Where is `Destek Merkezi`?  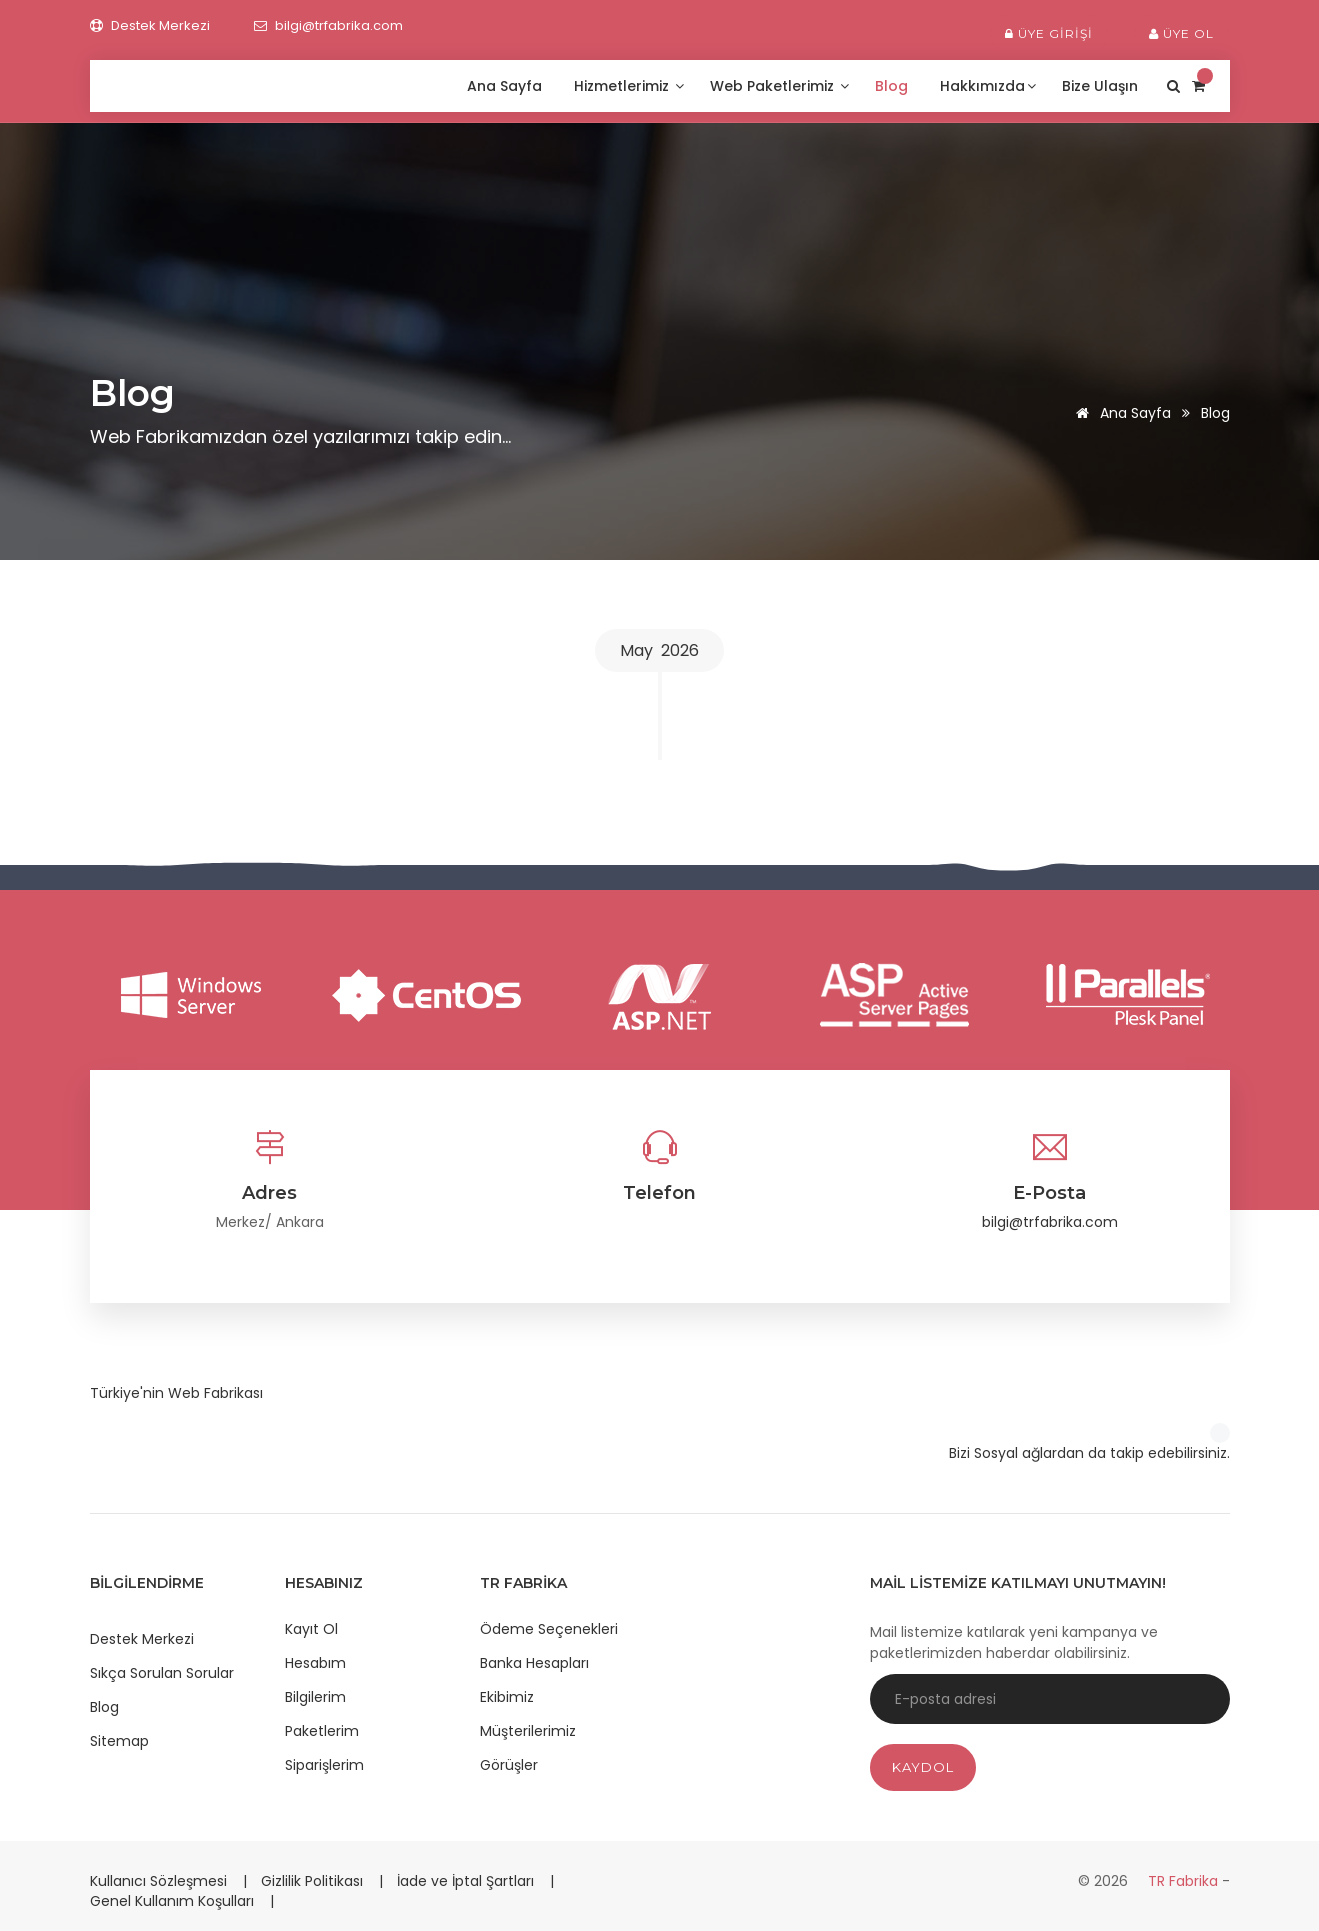 Destek Merkezi is located at coordinates (142, 1639).